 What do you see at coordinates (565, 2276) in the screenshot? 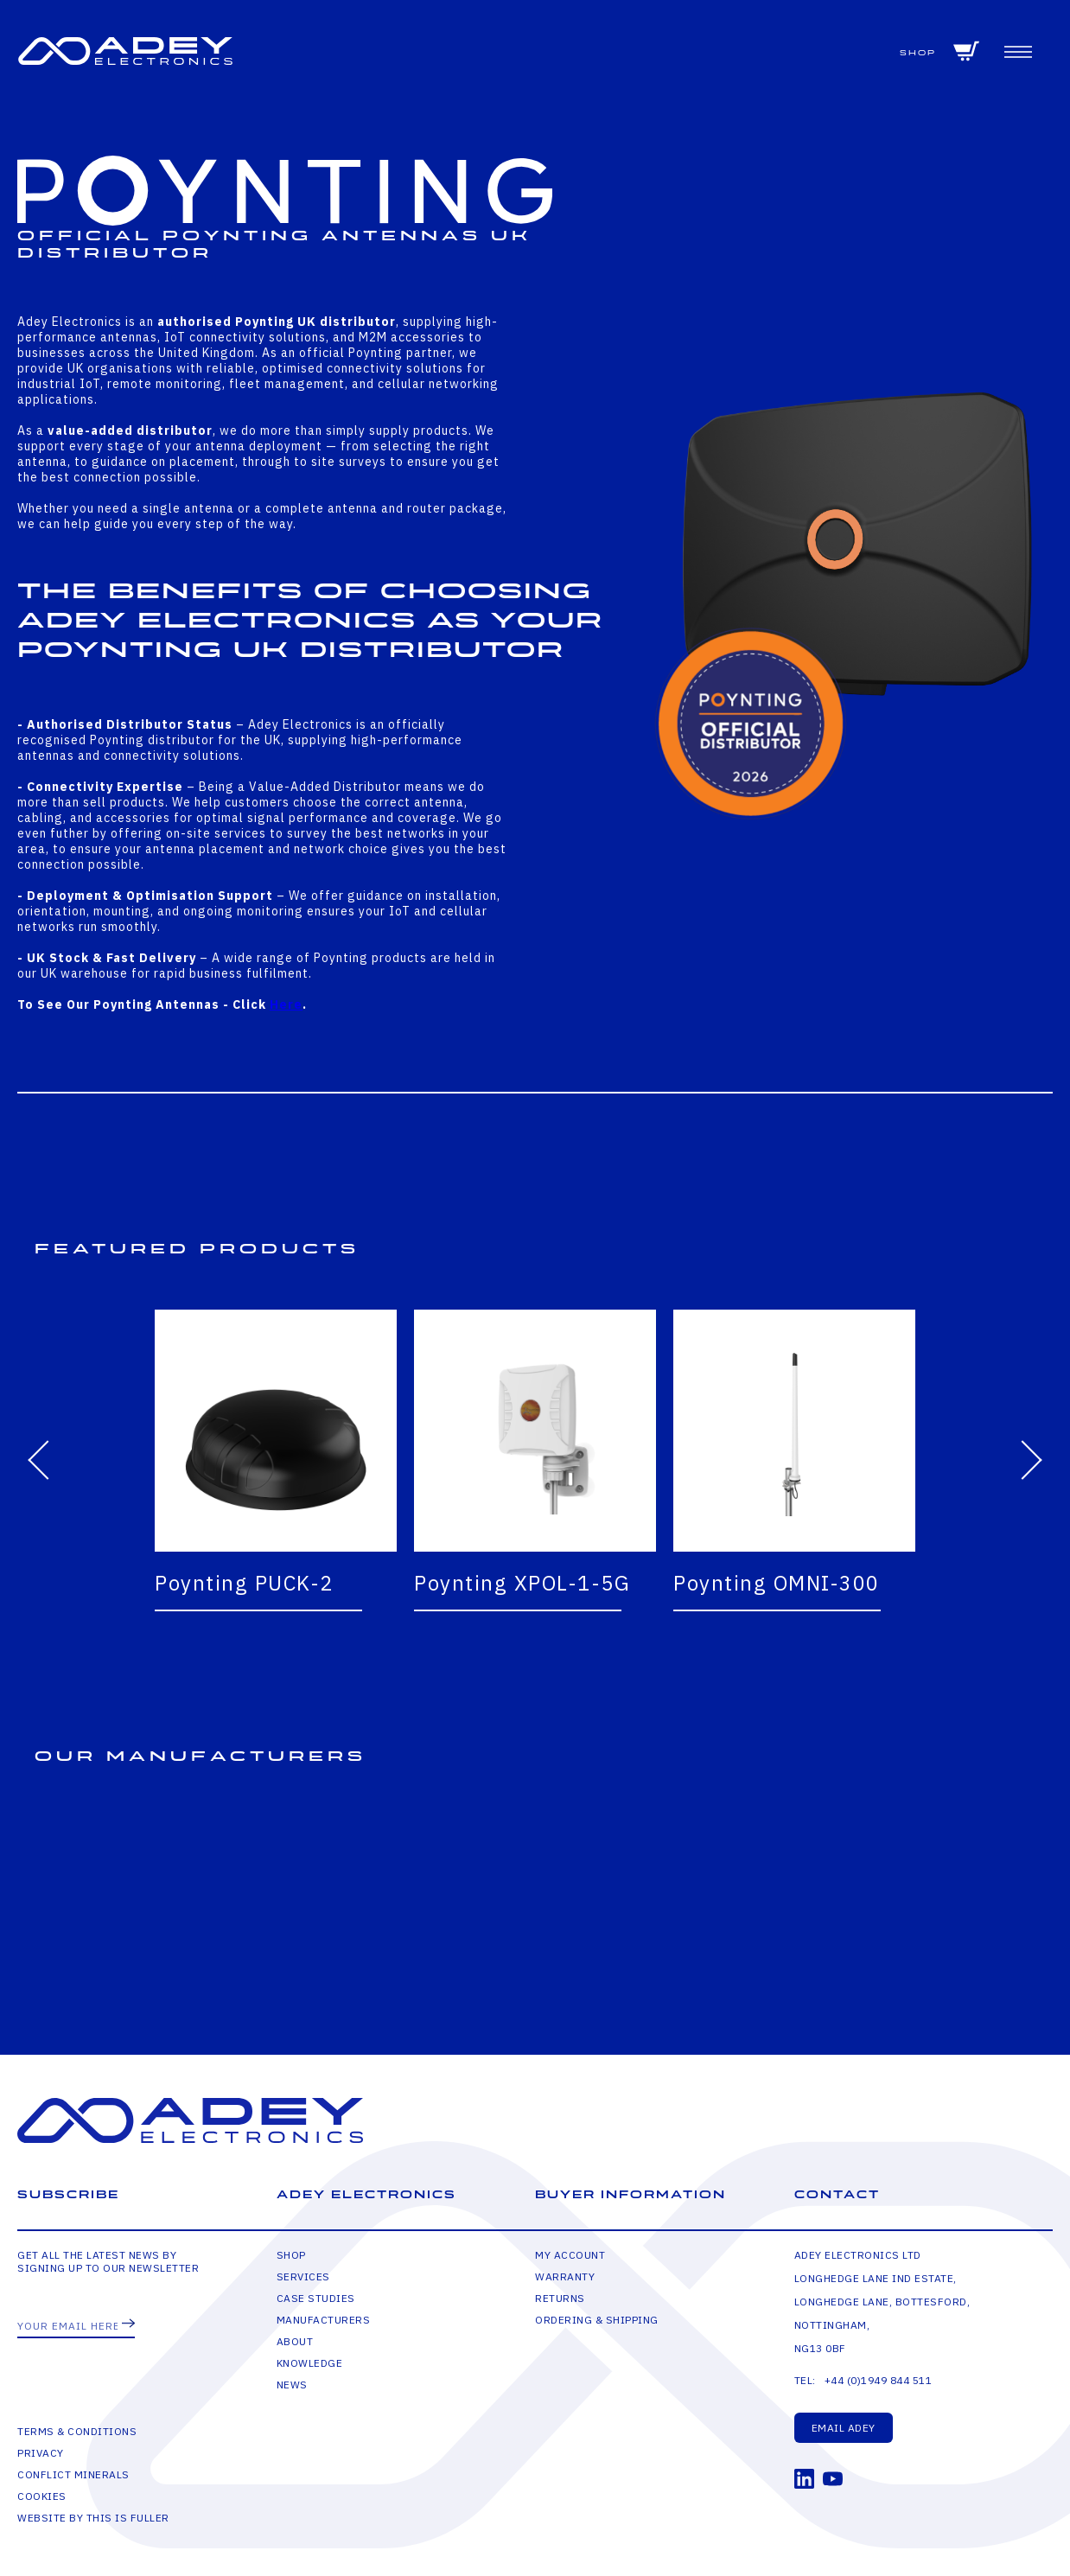
I see `Warranty` at bounding box center [565, 2276].